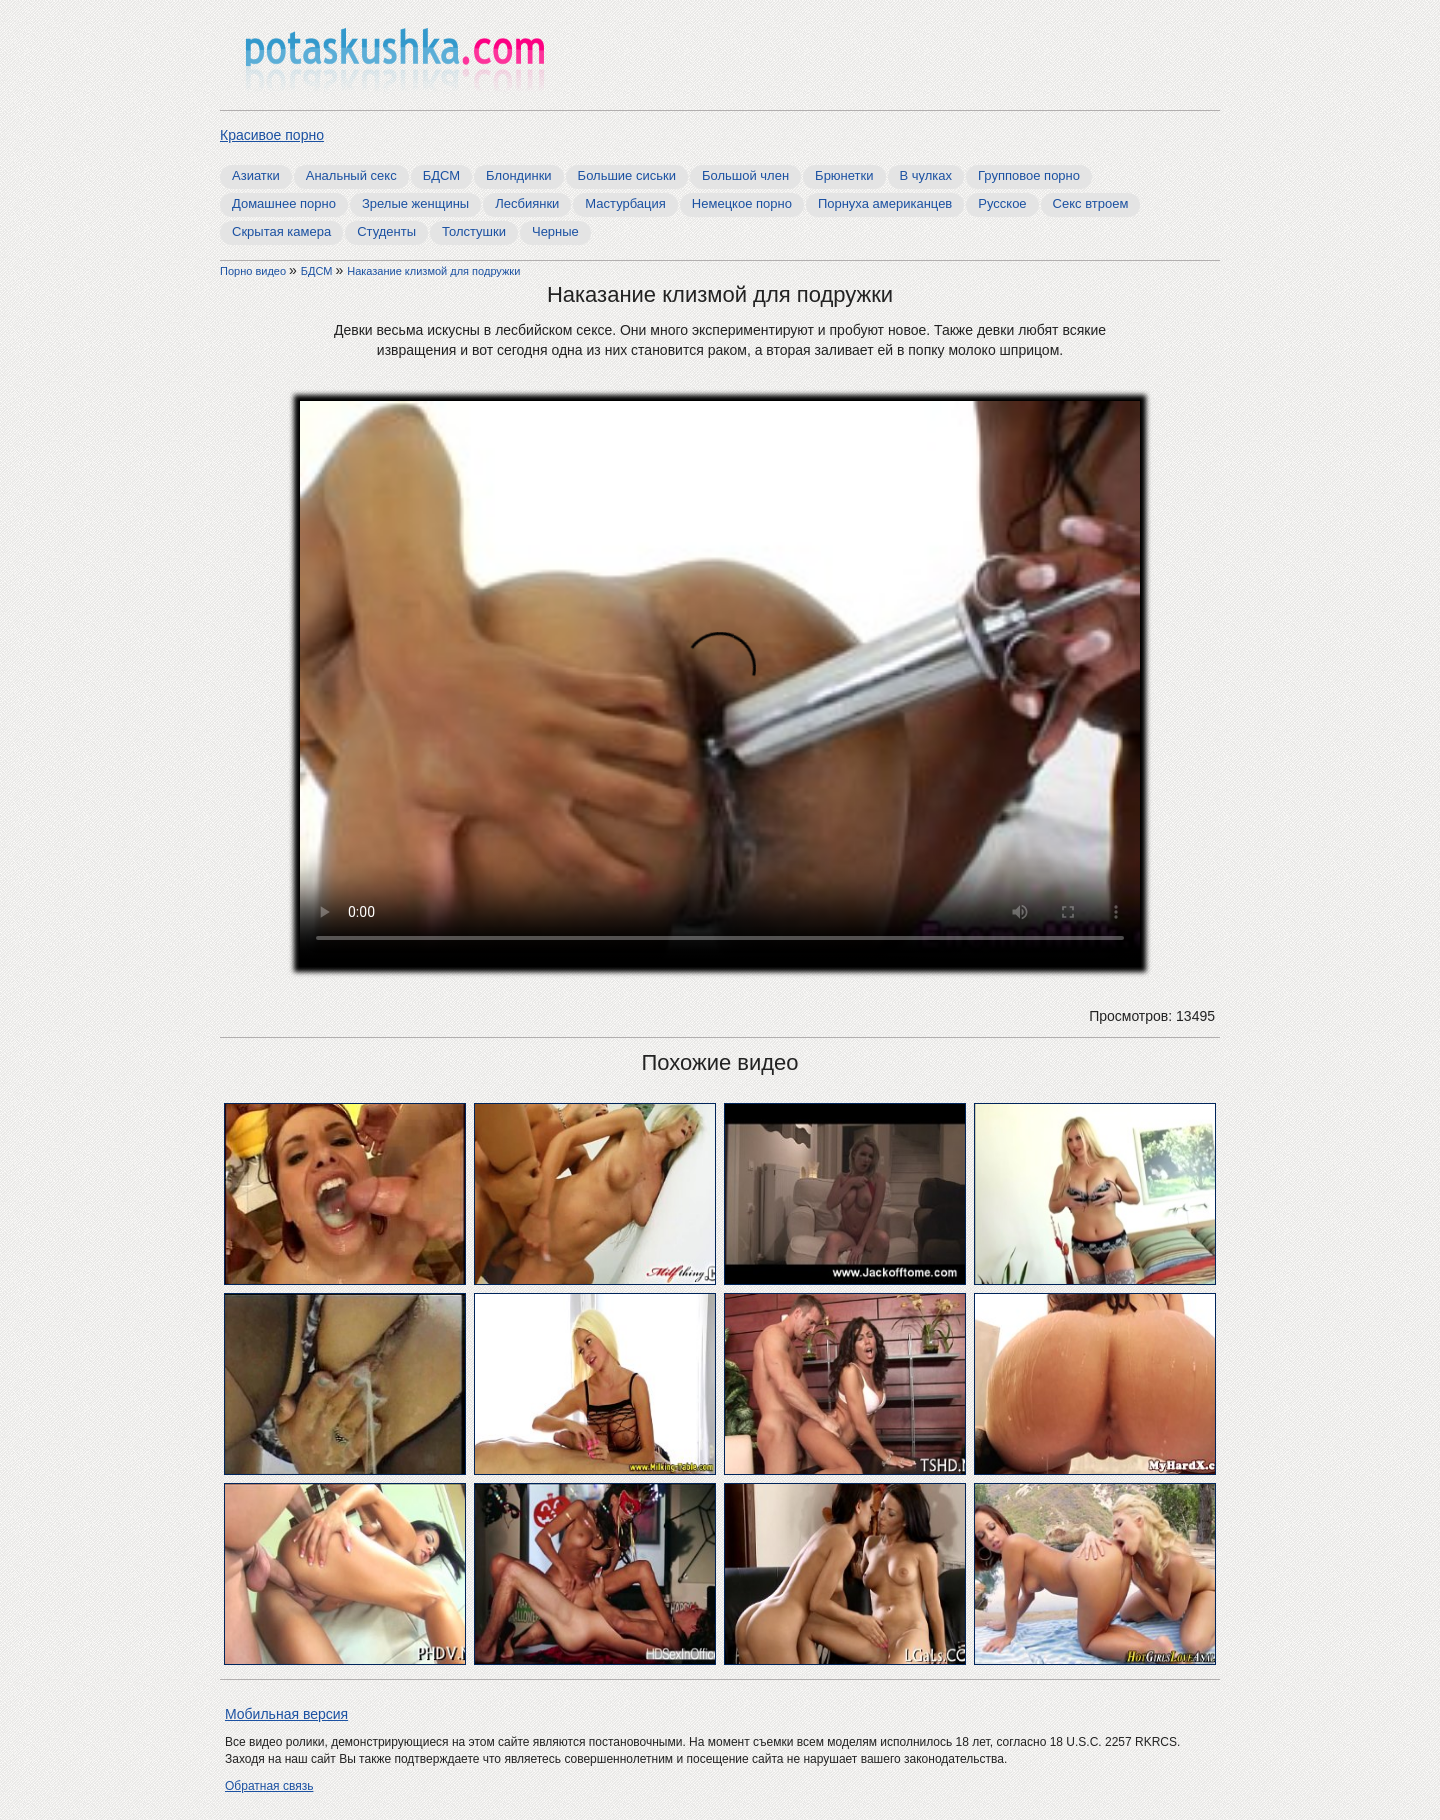 The height and width of the screenshot is (1820, 1440). What do you see at coordinates (286, 1714) in the screenshot?
I see `Мобильная версия` at bounding box center [286, 1714].